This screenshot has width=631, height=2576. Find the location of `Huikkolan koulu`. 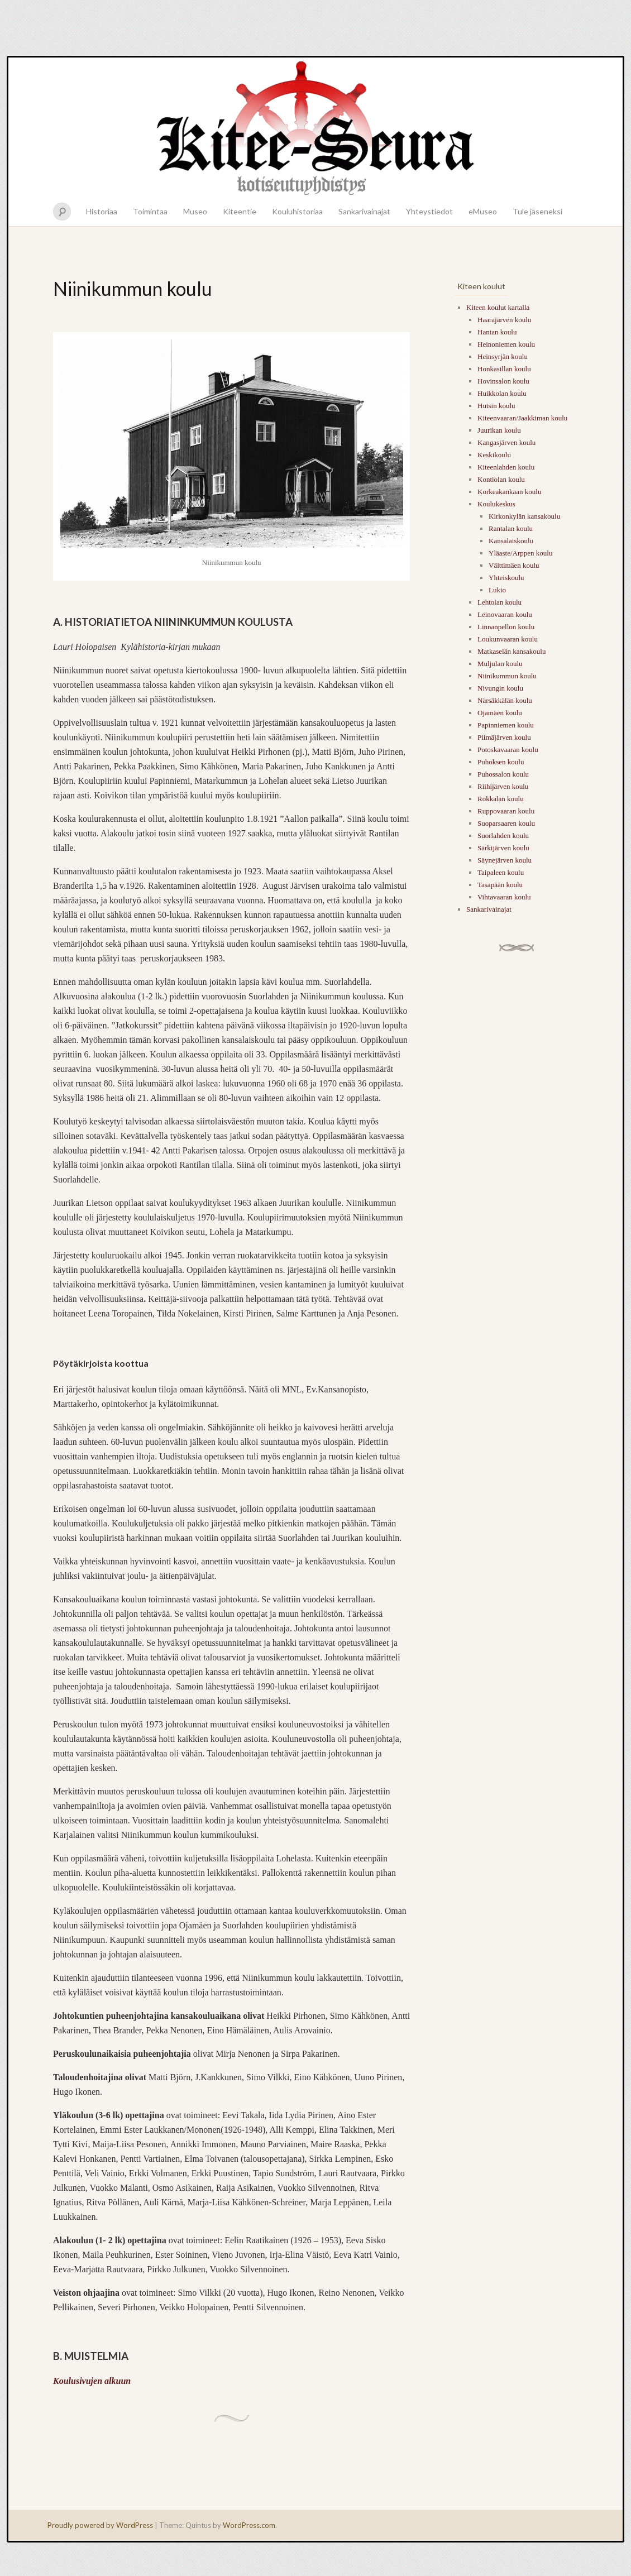

Huikkolan koulu is located at coordinates (502, 393).